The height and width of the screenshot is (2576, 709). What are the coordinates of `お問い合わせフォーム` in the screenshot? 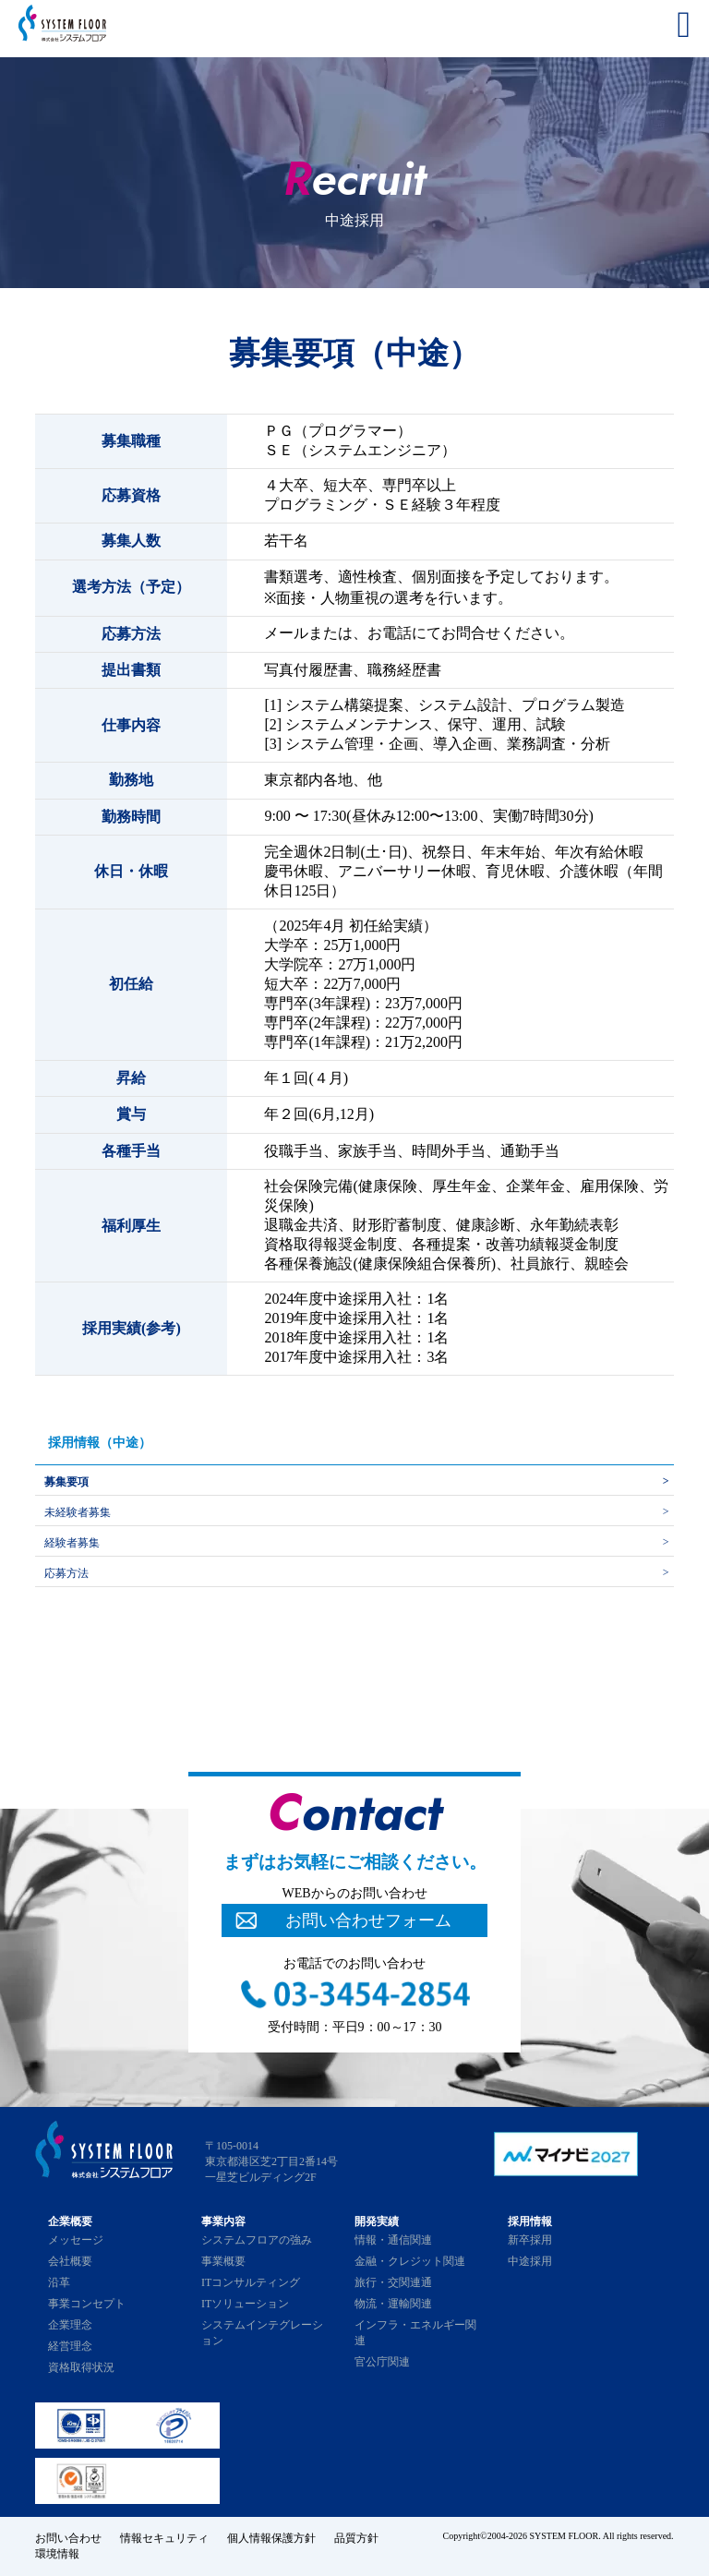 It's located at (368, 1920).